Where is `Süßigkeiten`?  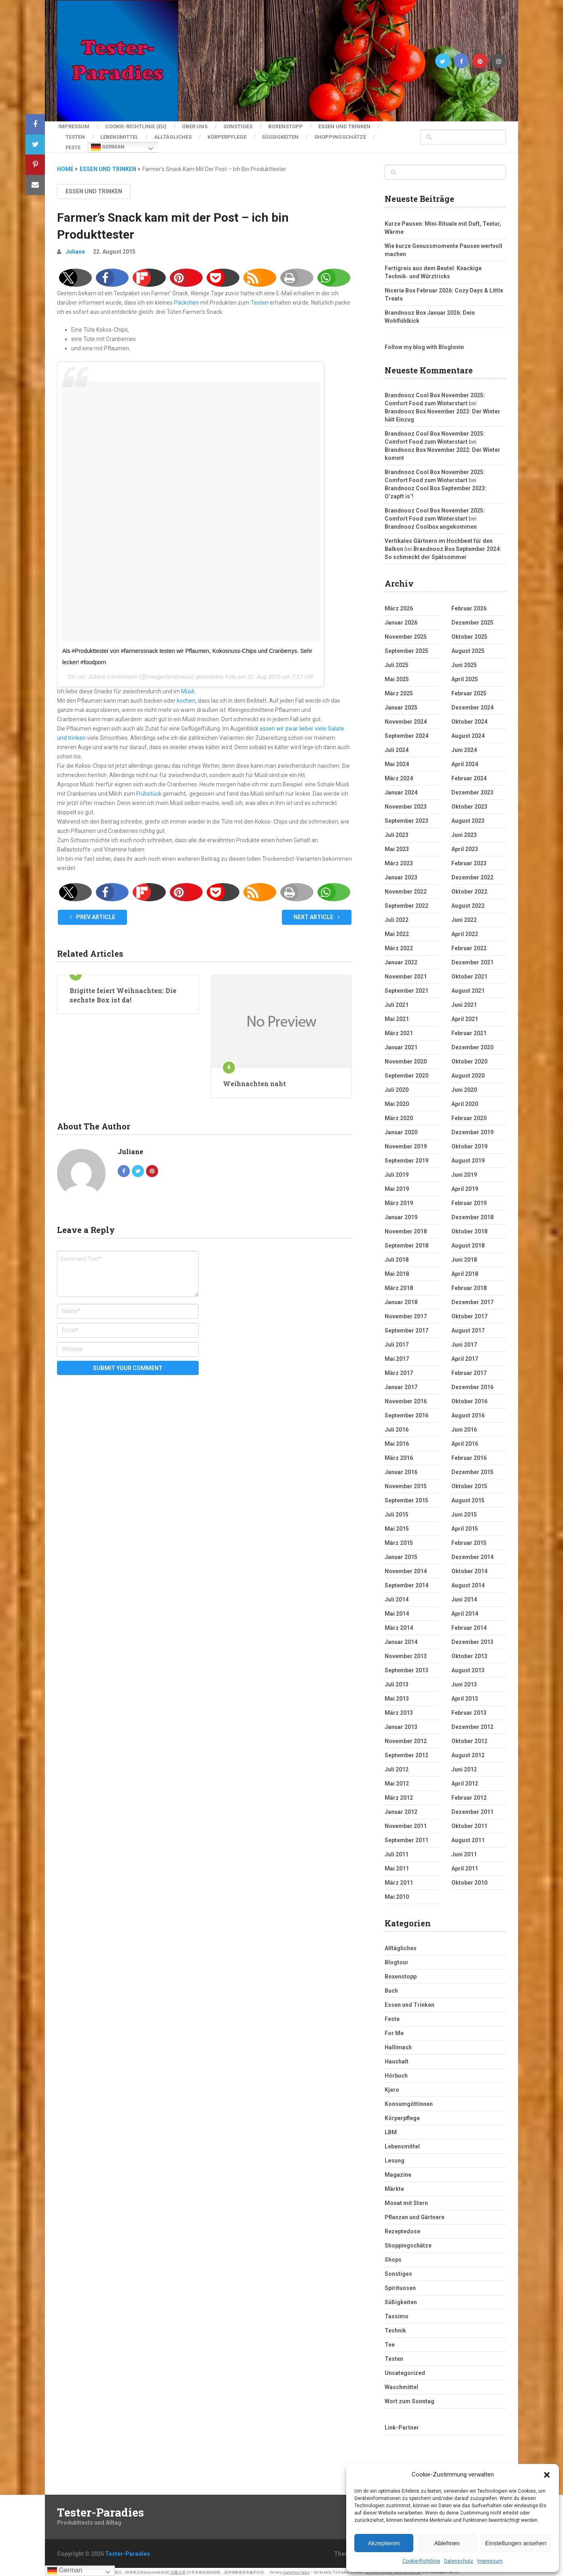
Süßigkeiten is located at coordinates (285, 135).